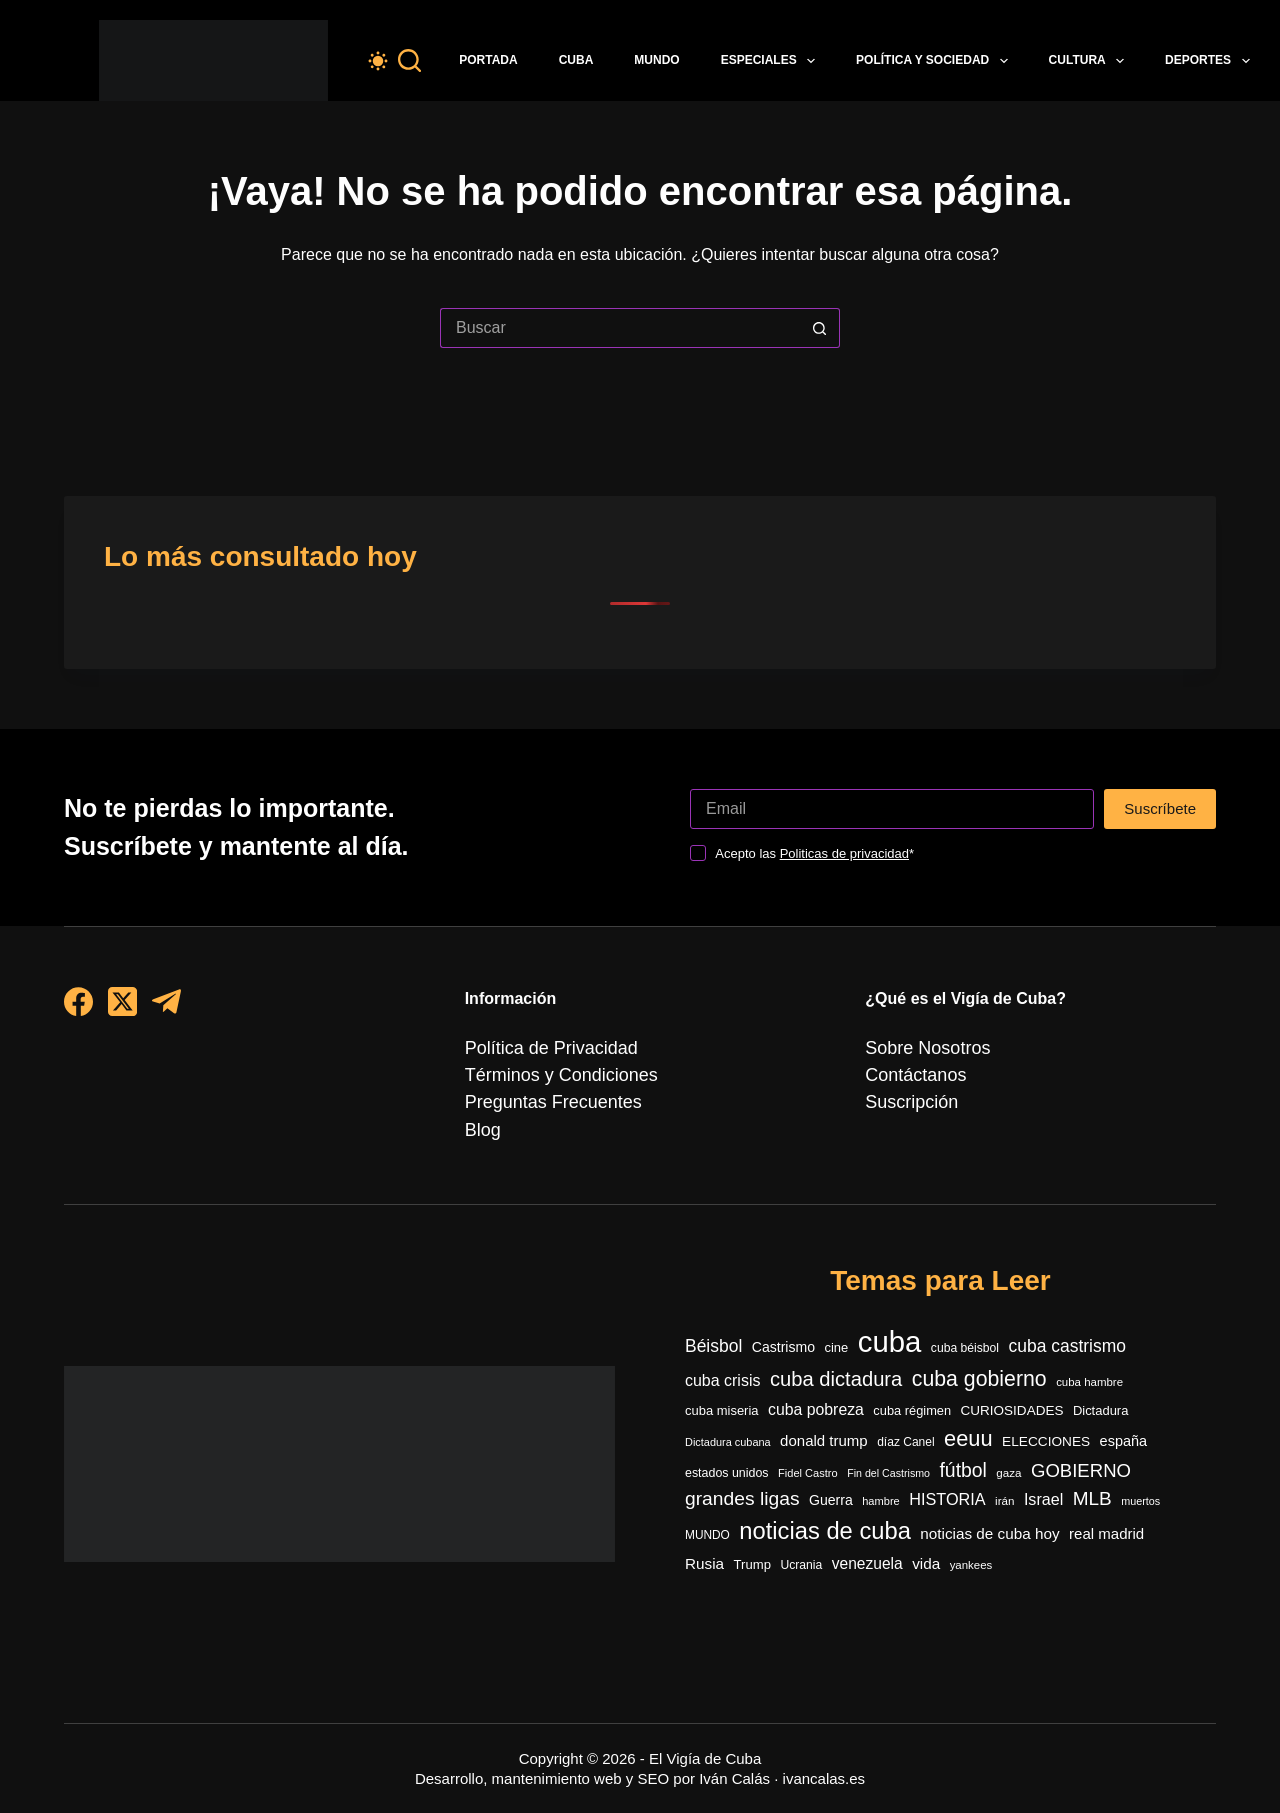 Image resolution: width=1280 pixels, height=1813 pixels. Describe the element at coordinates (844, 825) in the screenshot. I see `Politicas de privacidad` at that location.